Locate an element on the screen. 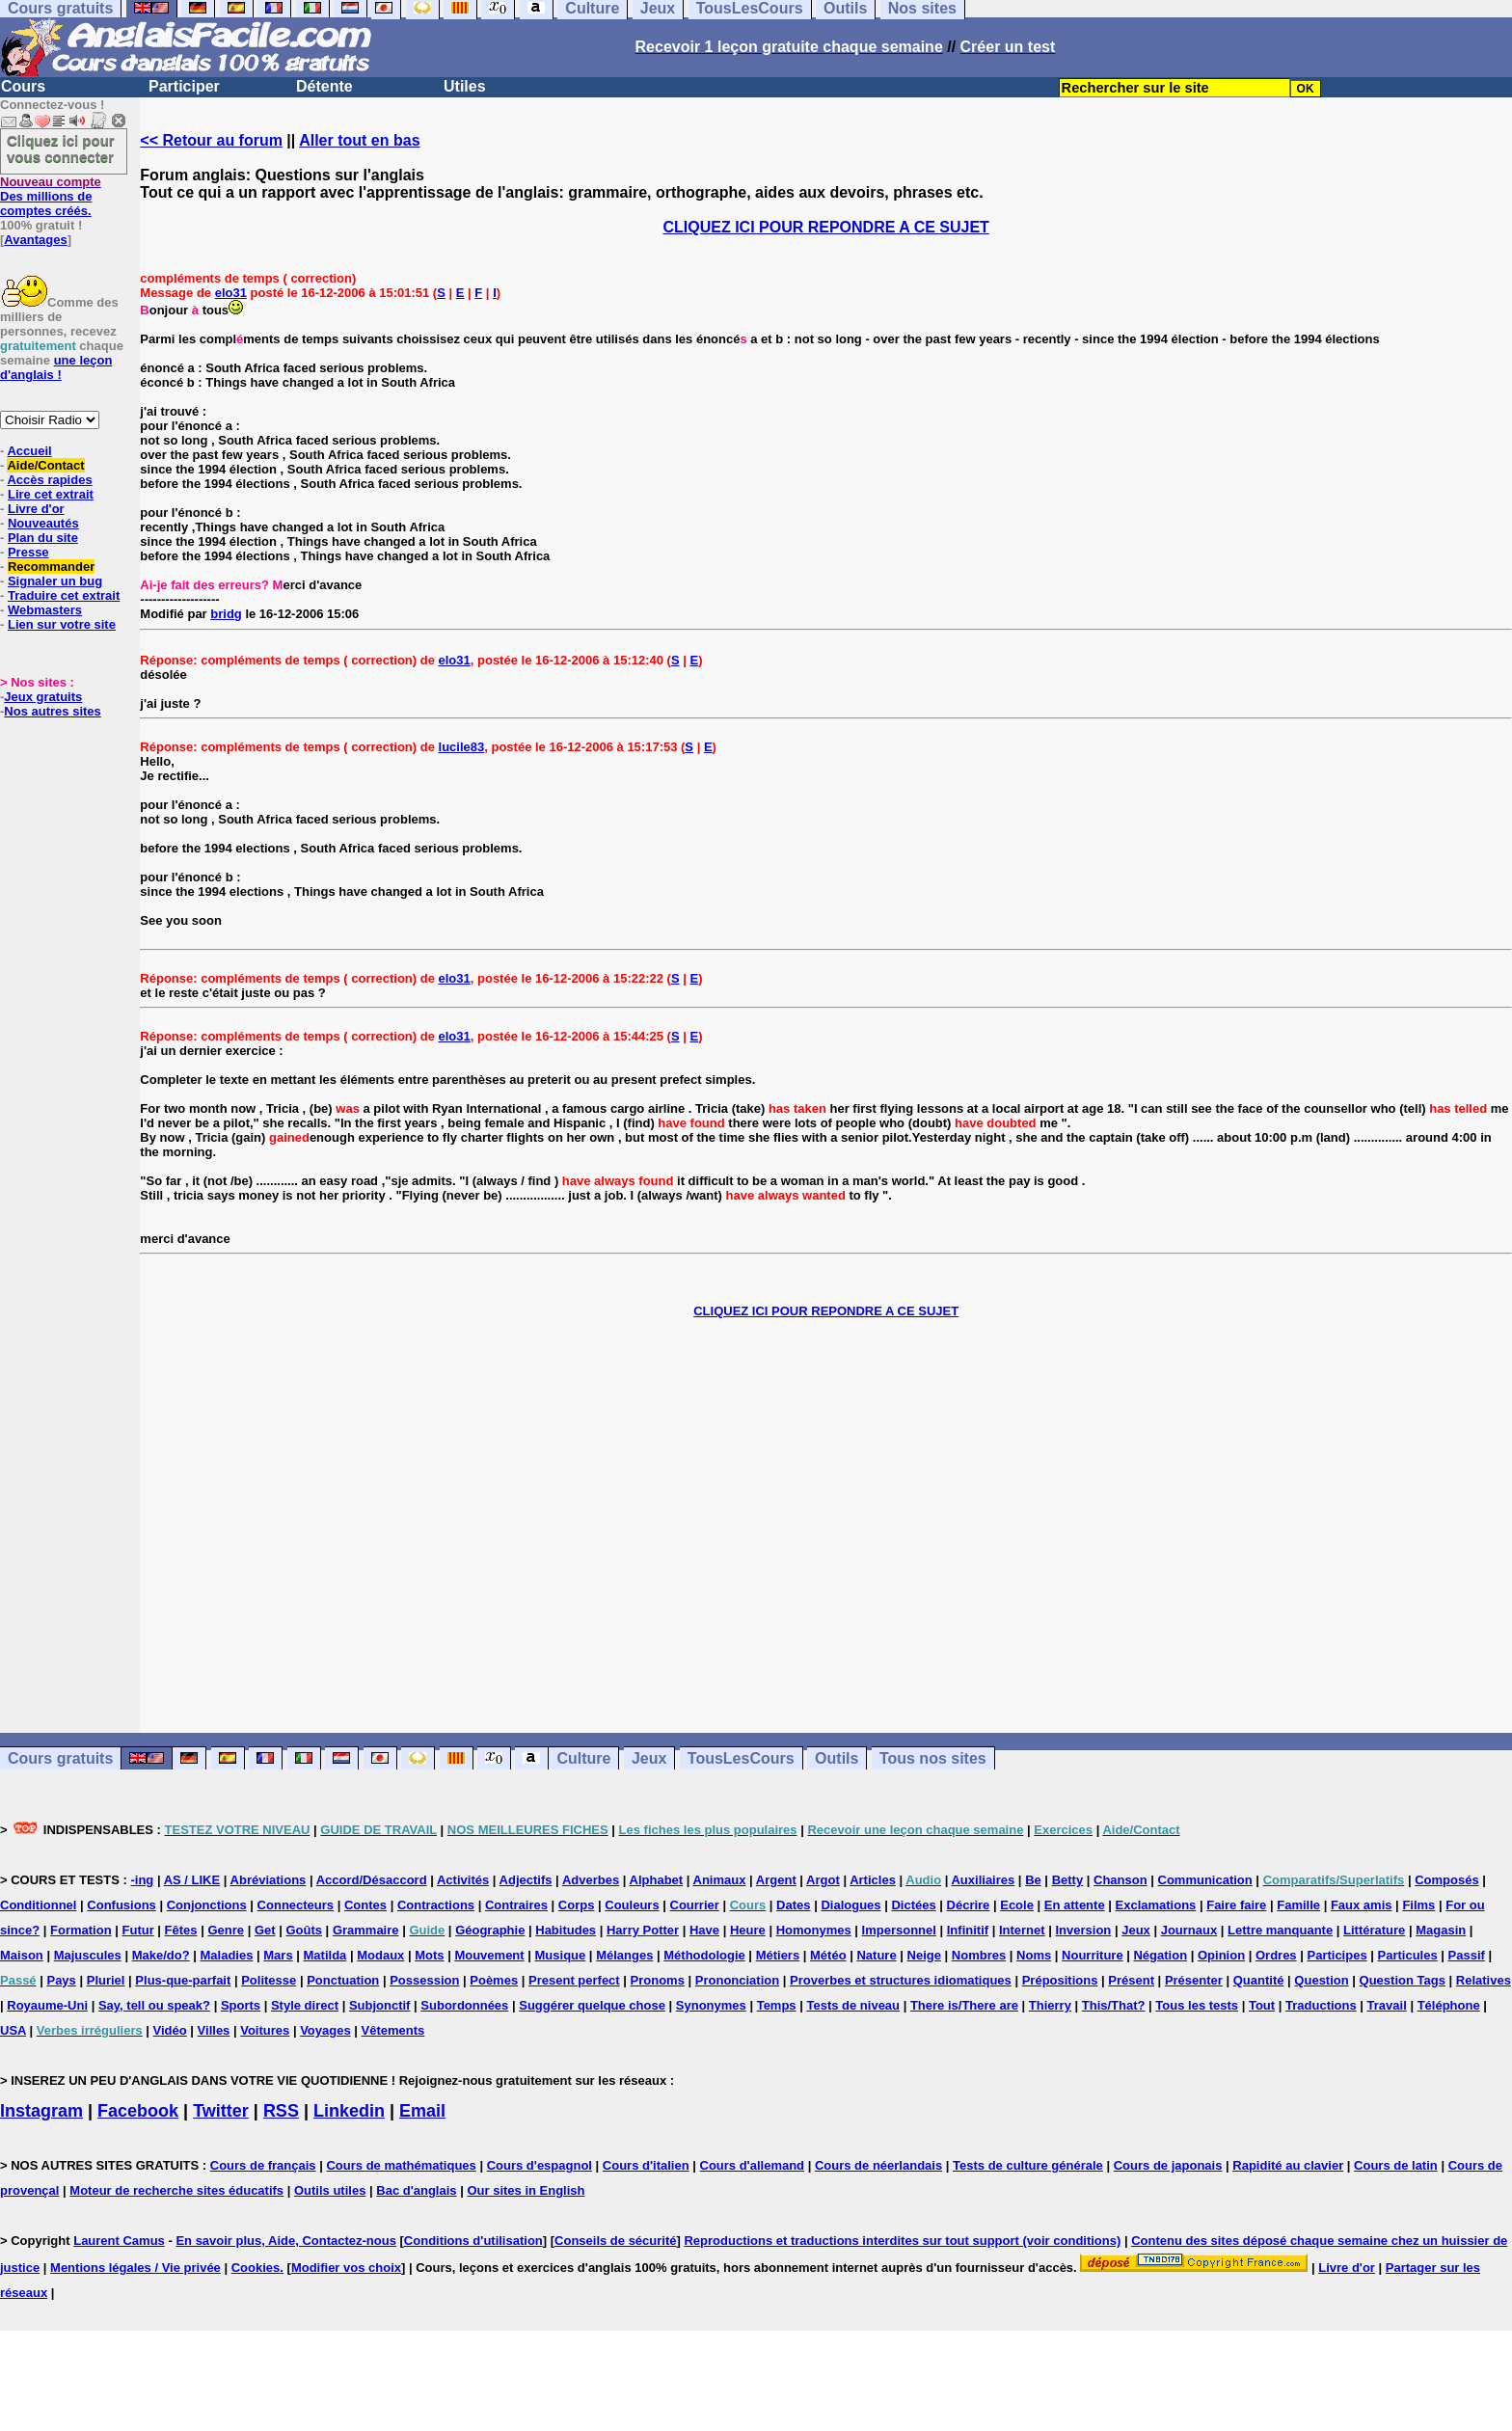  Presse is located at coordinates (28, 552).